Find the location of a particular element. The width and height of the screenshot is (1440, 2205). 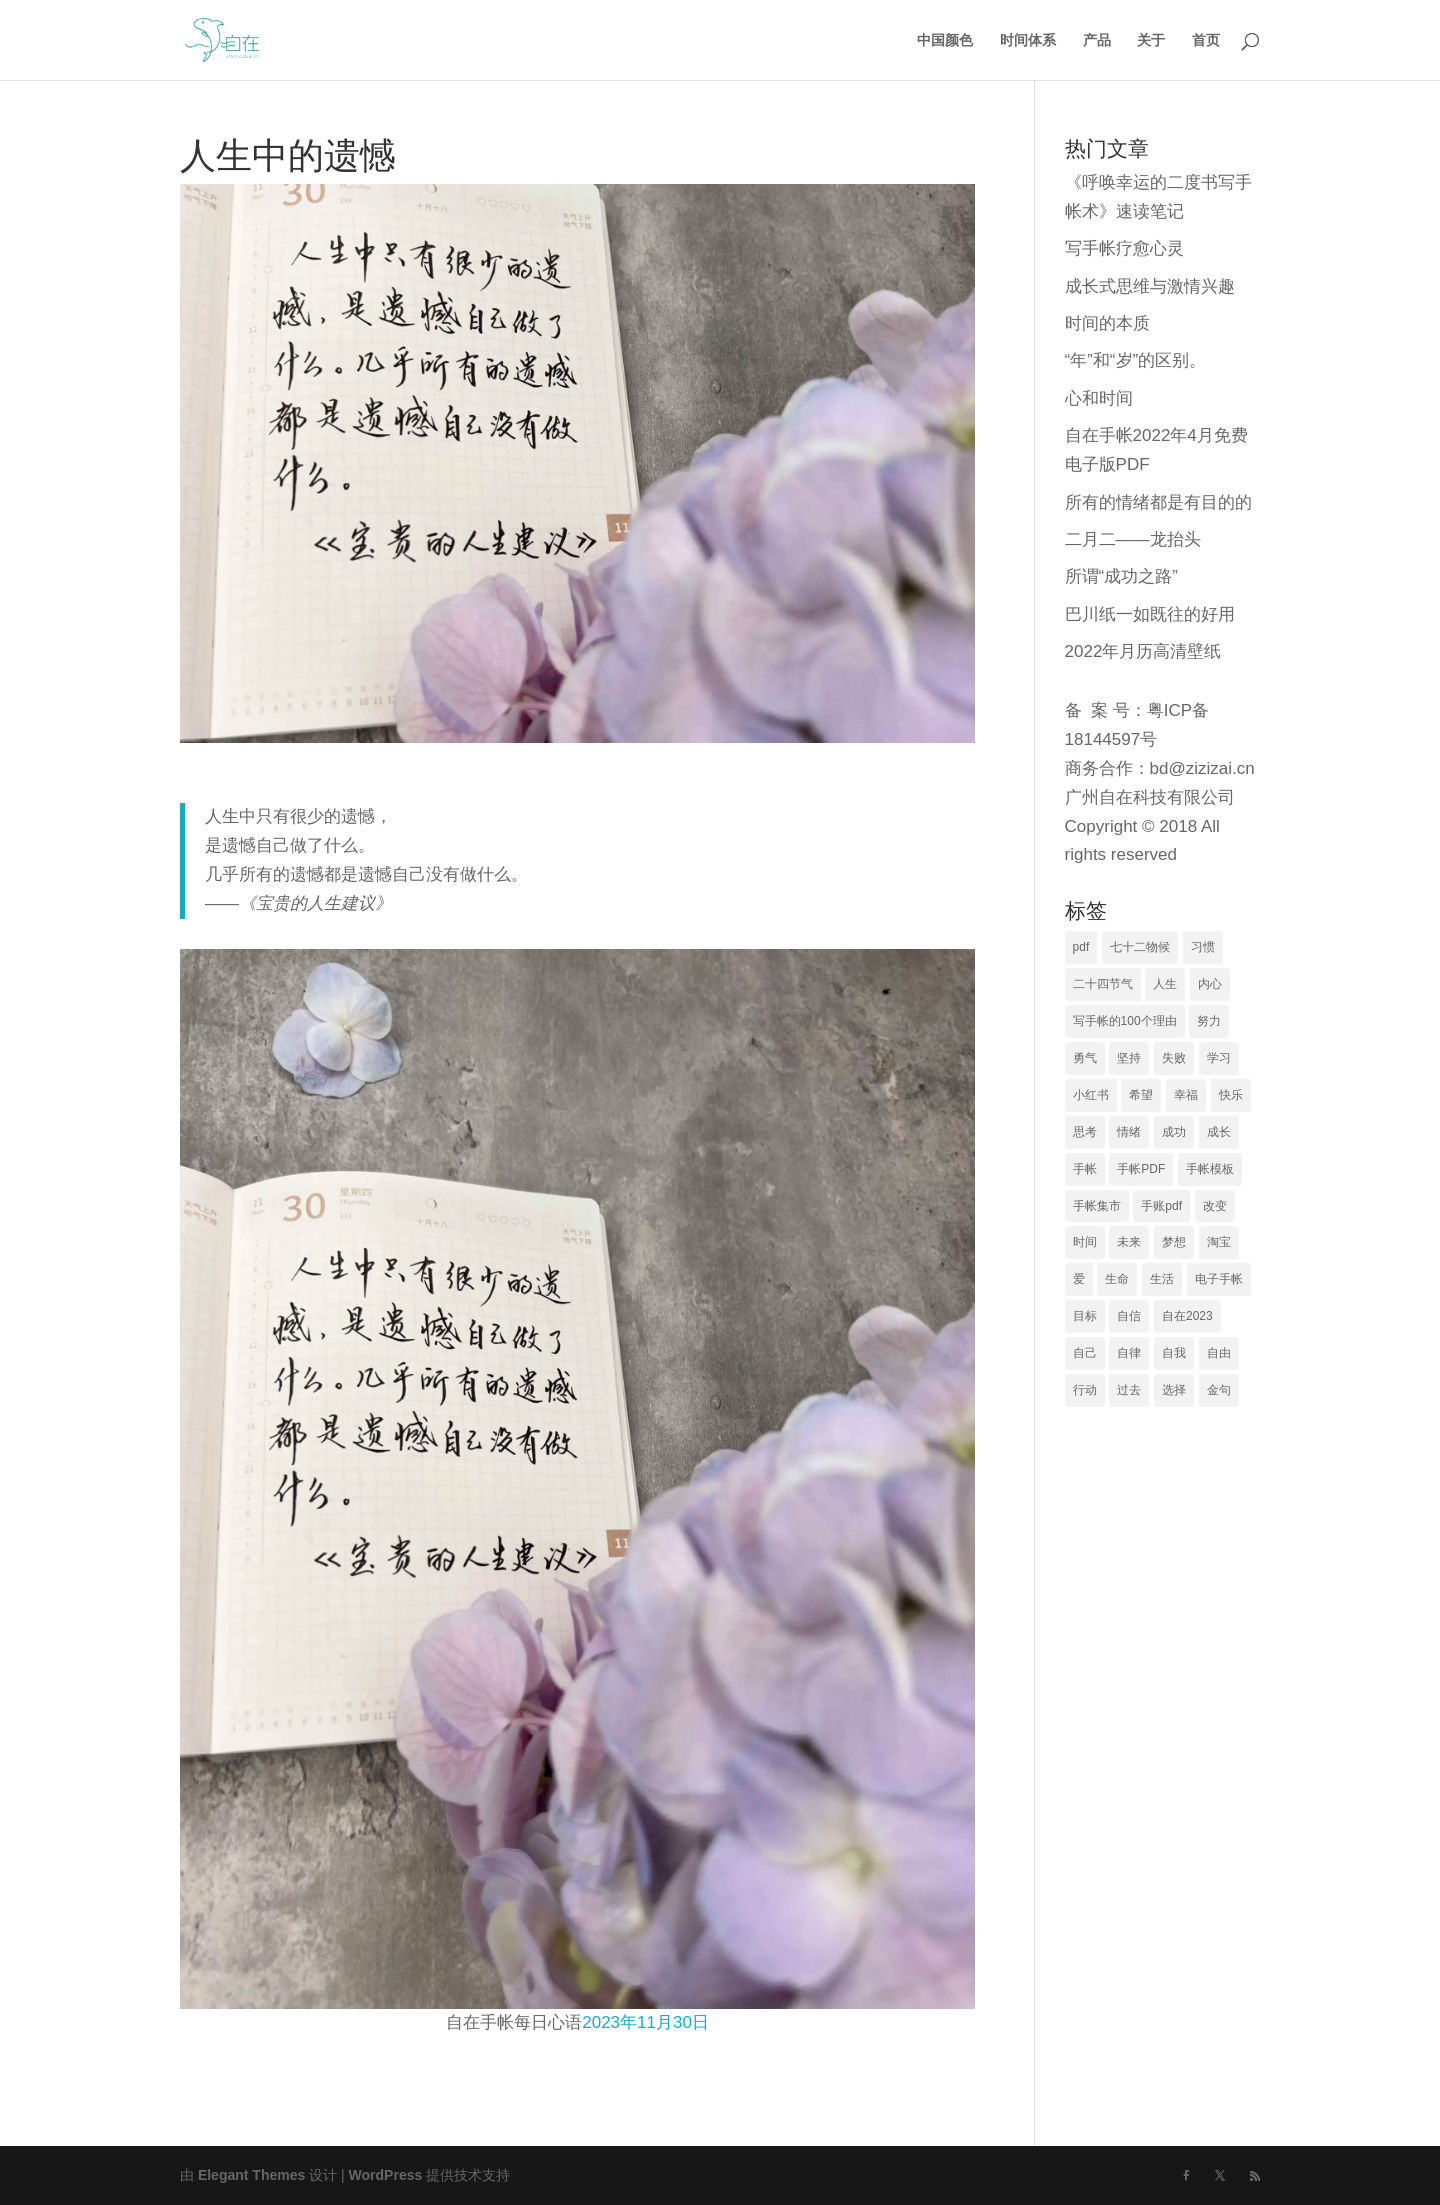

心和时间 is located at coordinates (1099, 398).